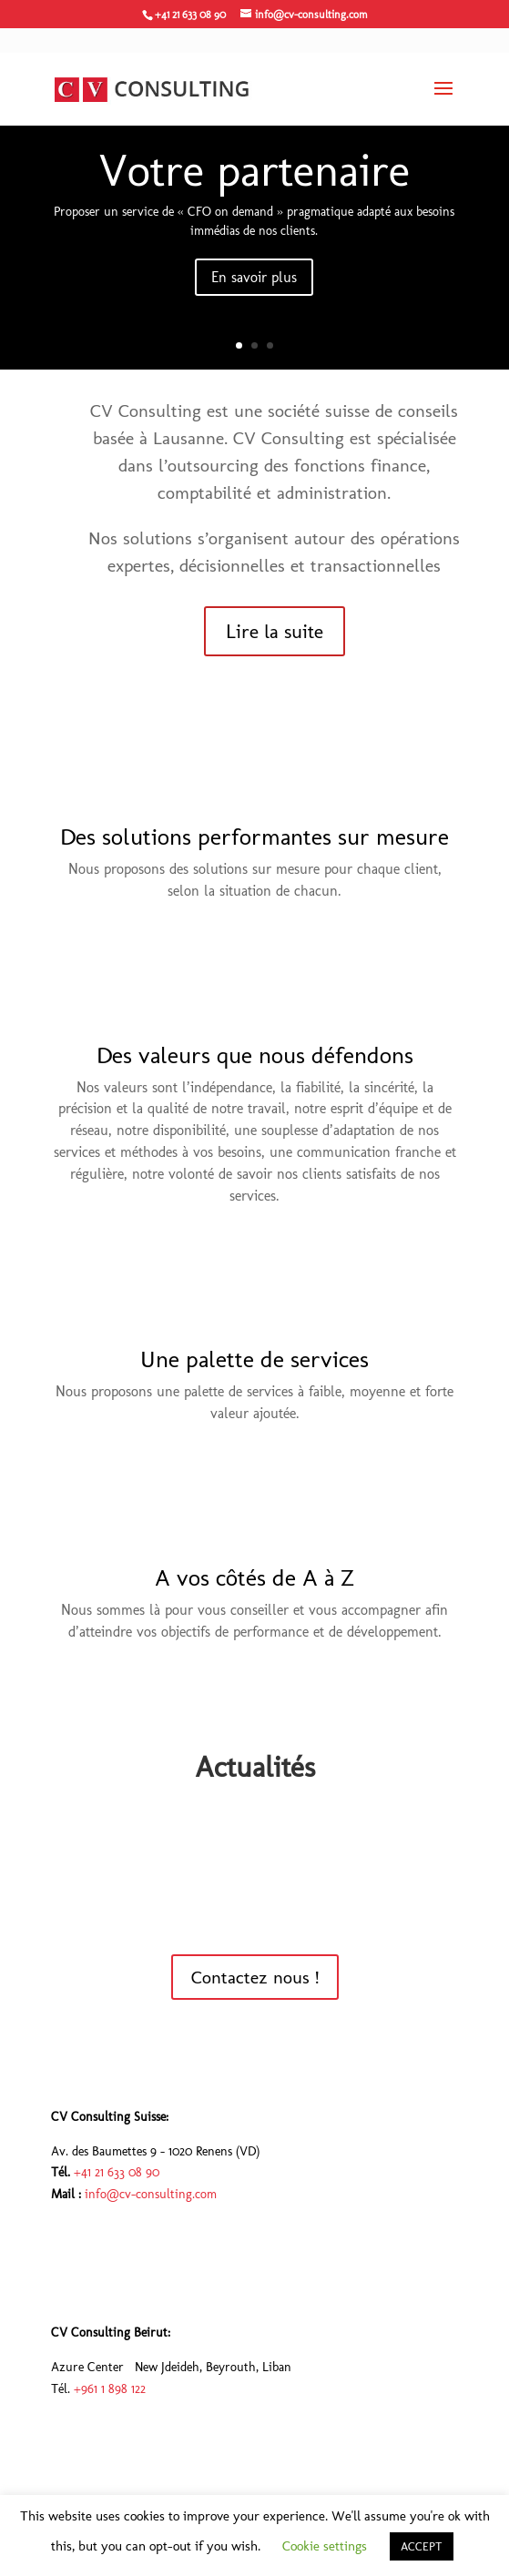 The image size is (509, 2576). What do you see at coordinates (255, 1977) in the screenshot?
I see `Contactez nous !` at bounding box center [255, 1977].